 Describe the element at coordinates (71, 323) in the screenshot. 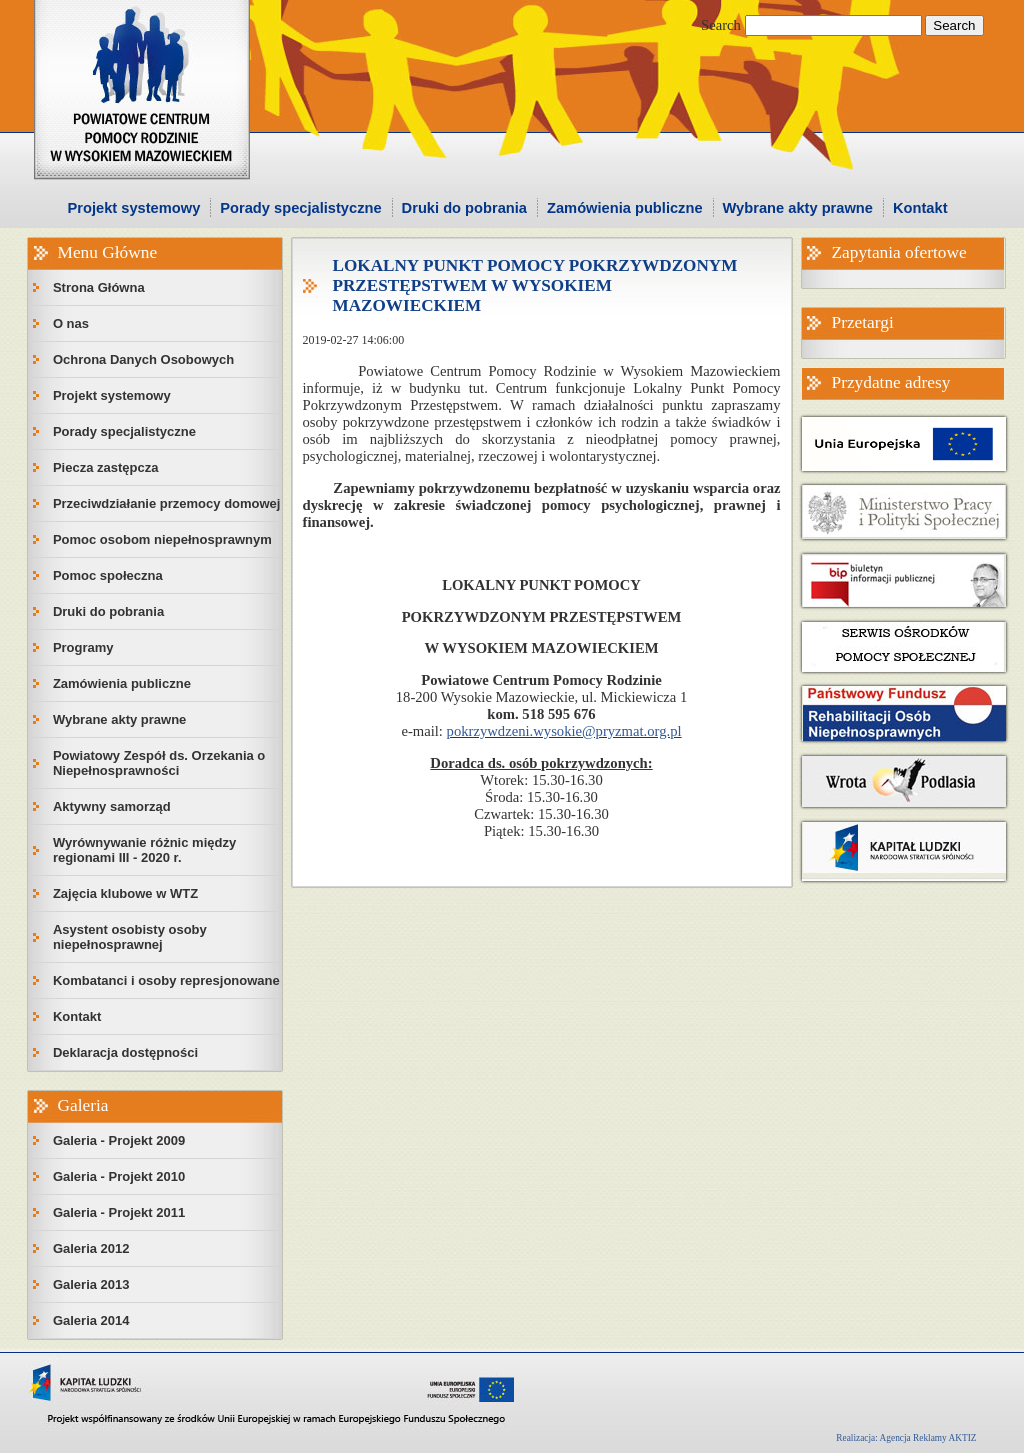

I see `O nas` at that location.